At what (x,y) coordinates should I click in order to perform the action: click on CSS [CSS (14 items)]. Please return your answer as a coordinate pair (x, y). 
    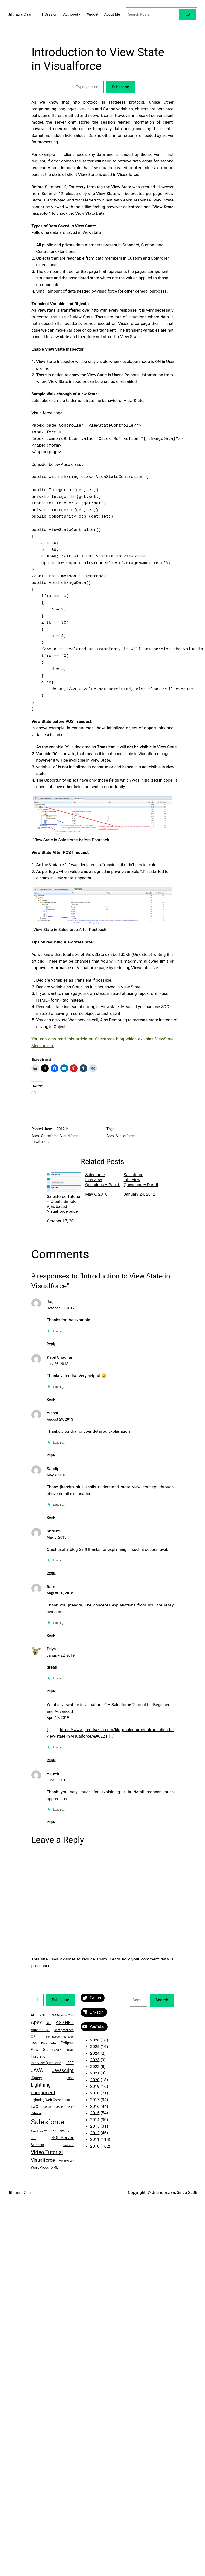
    Looking at the image, I should click on (34, 2043).